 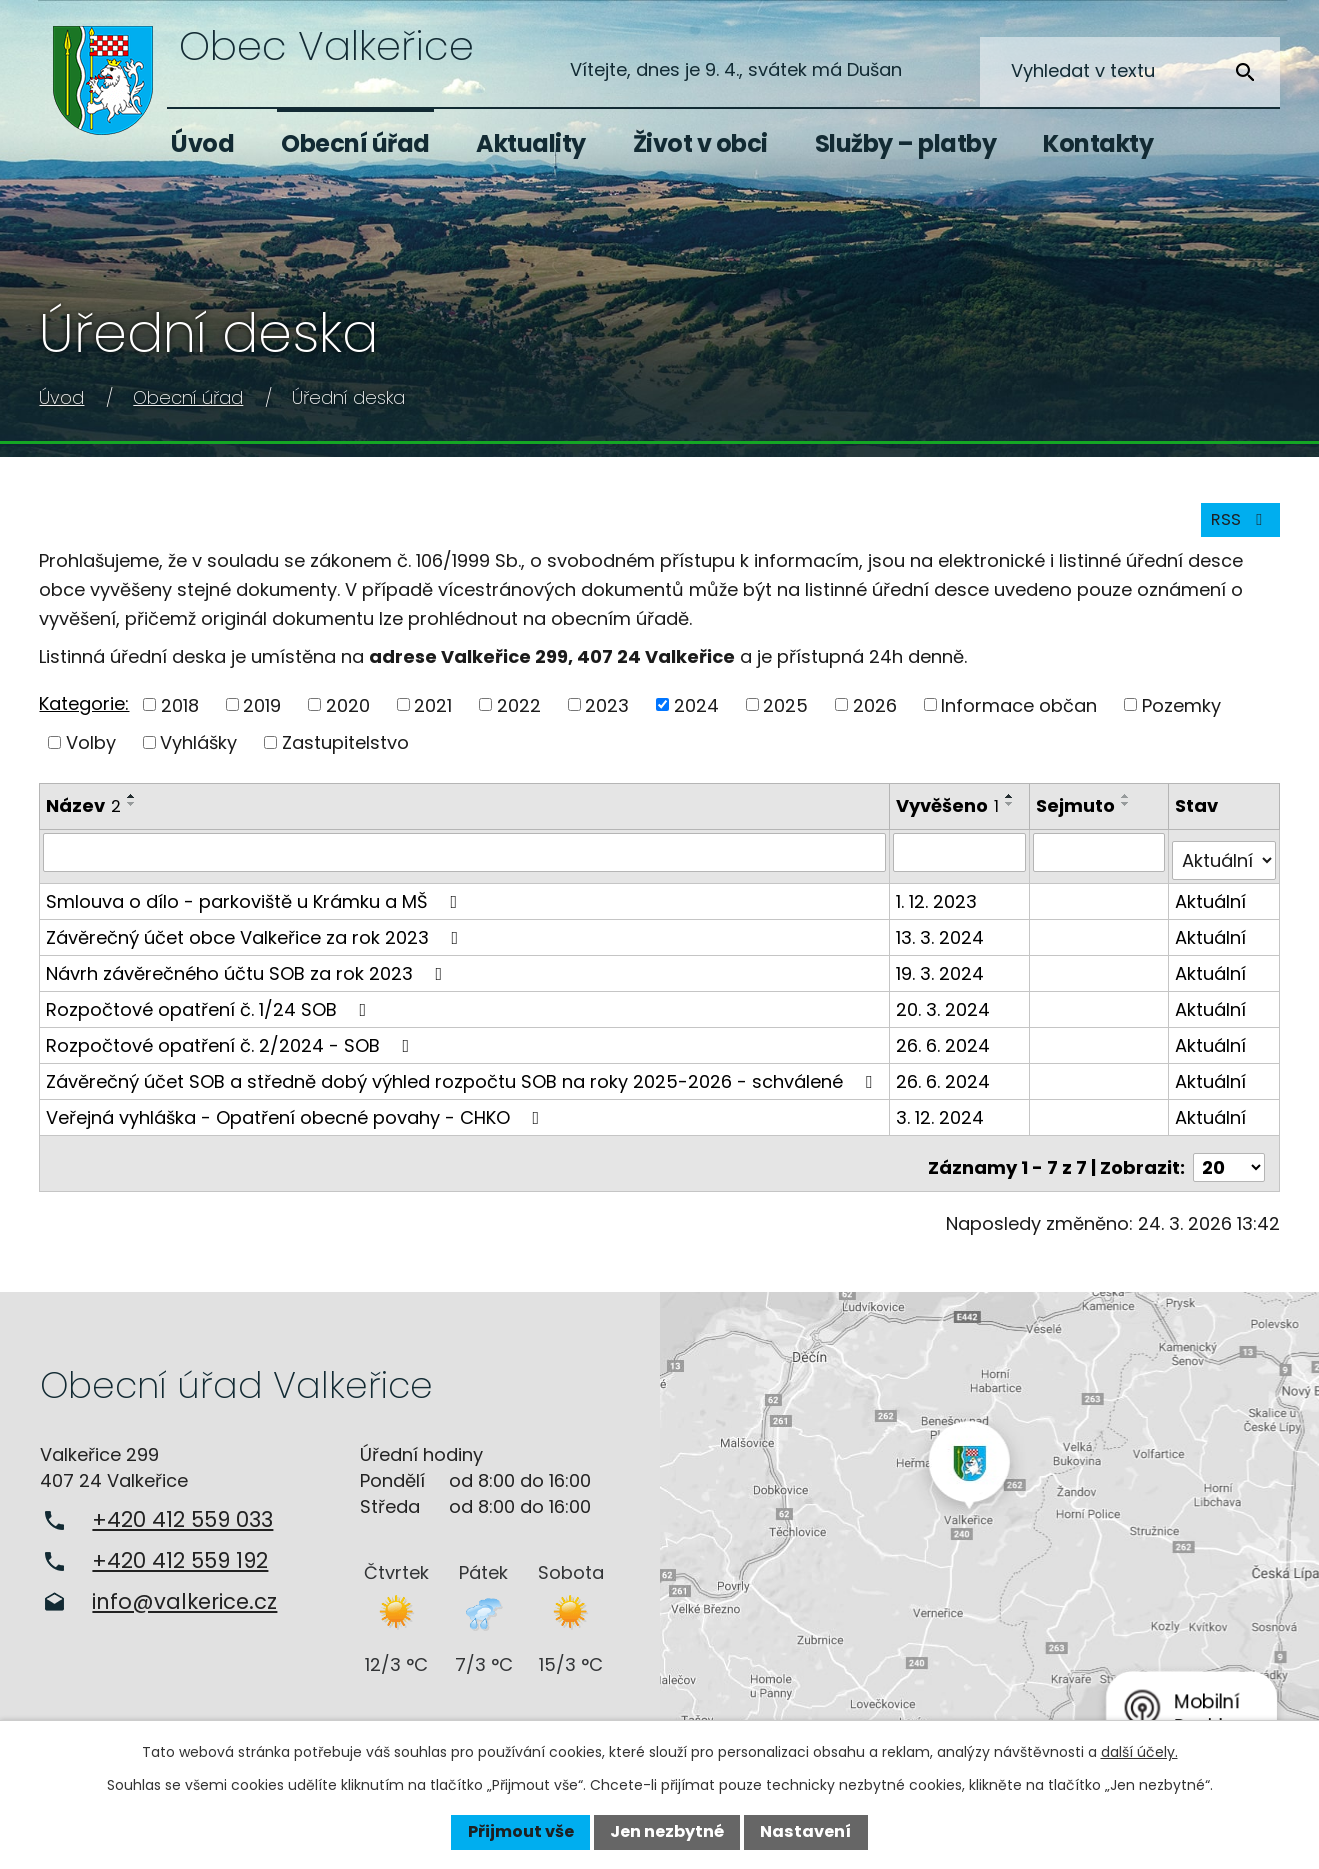 I want to click on +420 412 559 192, so click(x=180, y=1554).